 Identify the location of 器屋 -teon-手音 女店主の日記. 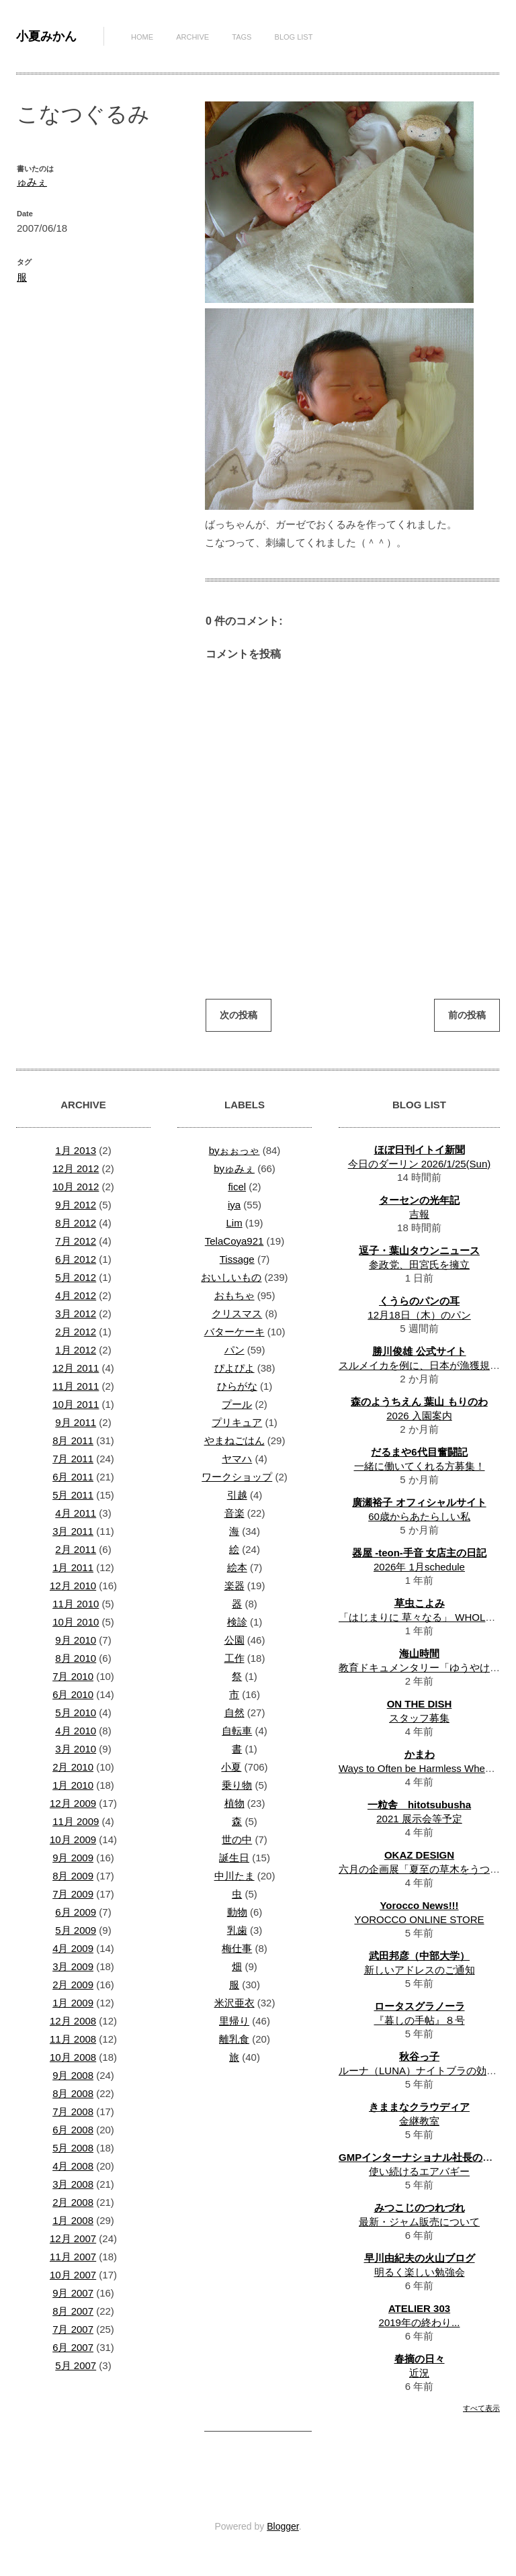
(419, 1552).